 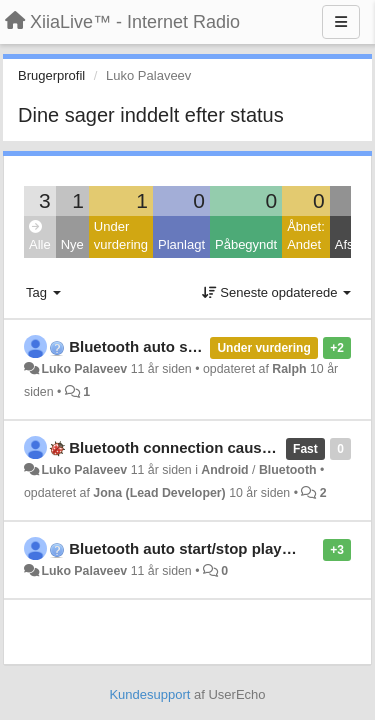 What do you see at coordinates (121, 236) in the screenshot?
I see `Under vurdering` at bounding box center [121, 236].